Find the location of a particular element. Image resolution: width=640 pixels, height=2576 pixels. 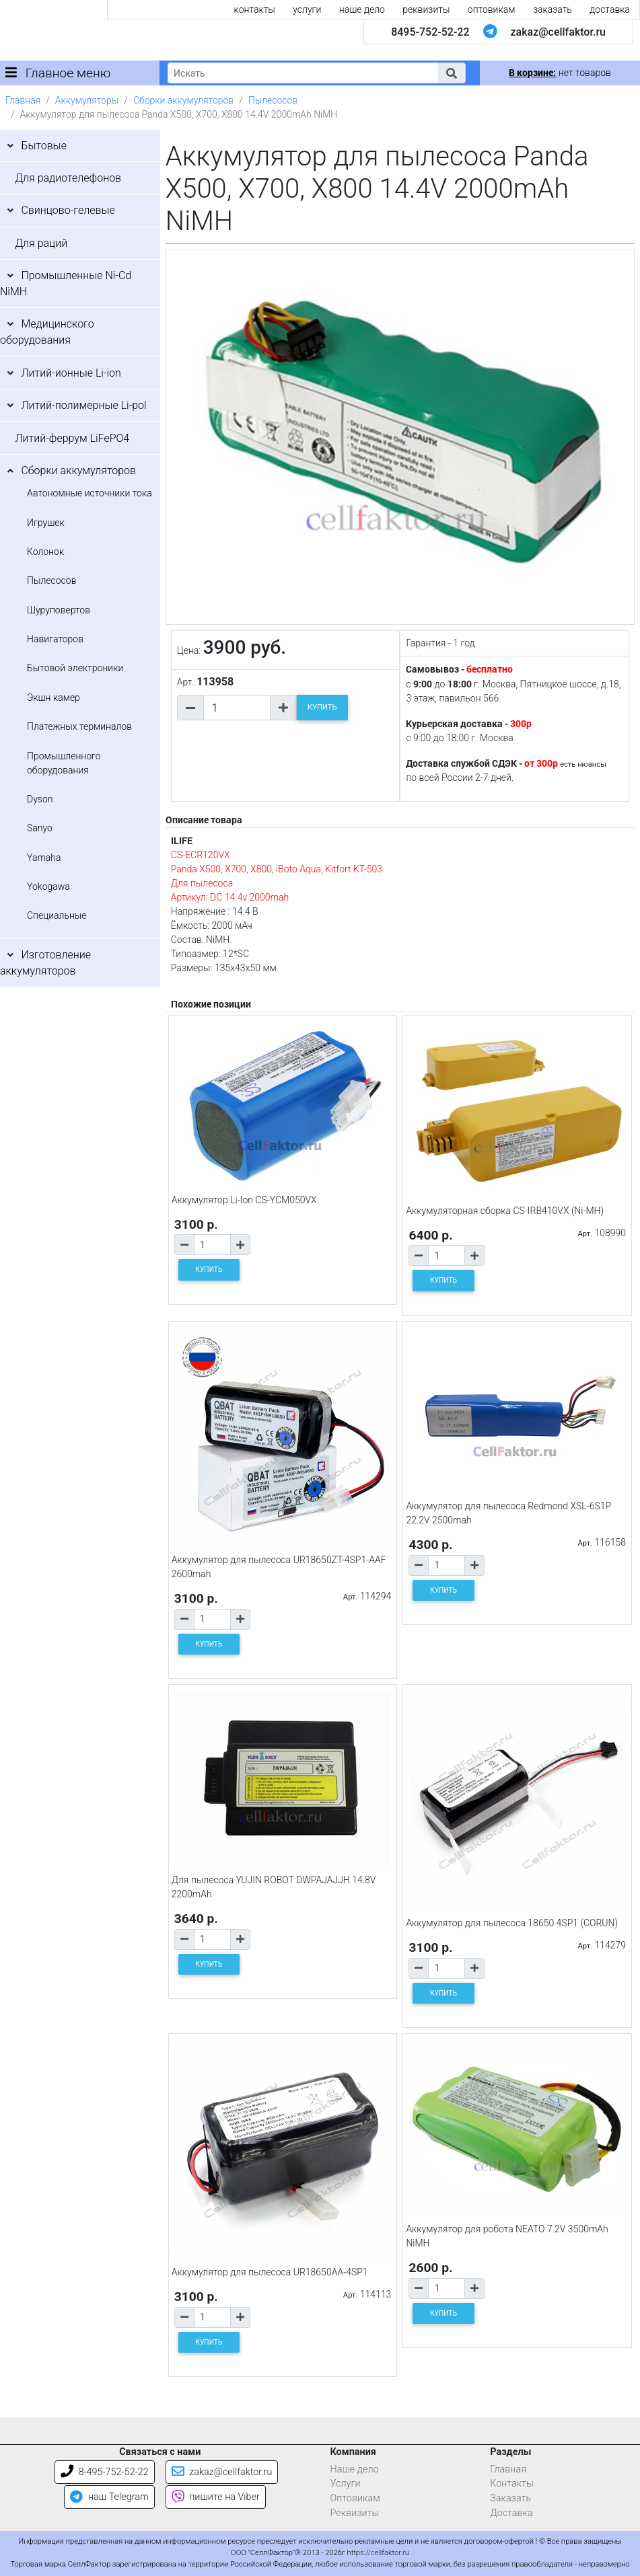

услуги is located at coordinates (307, 9).